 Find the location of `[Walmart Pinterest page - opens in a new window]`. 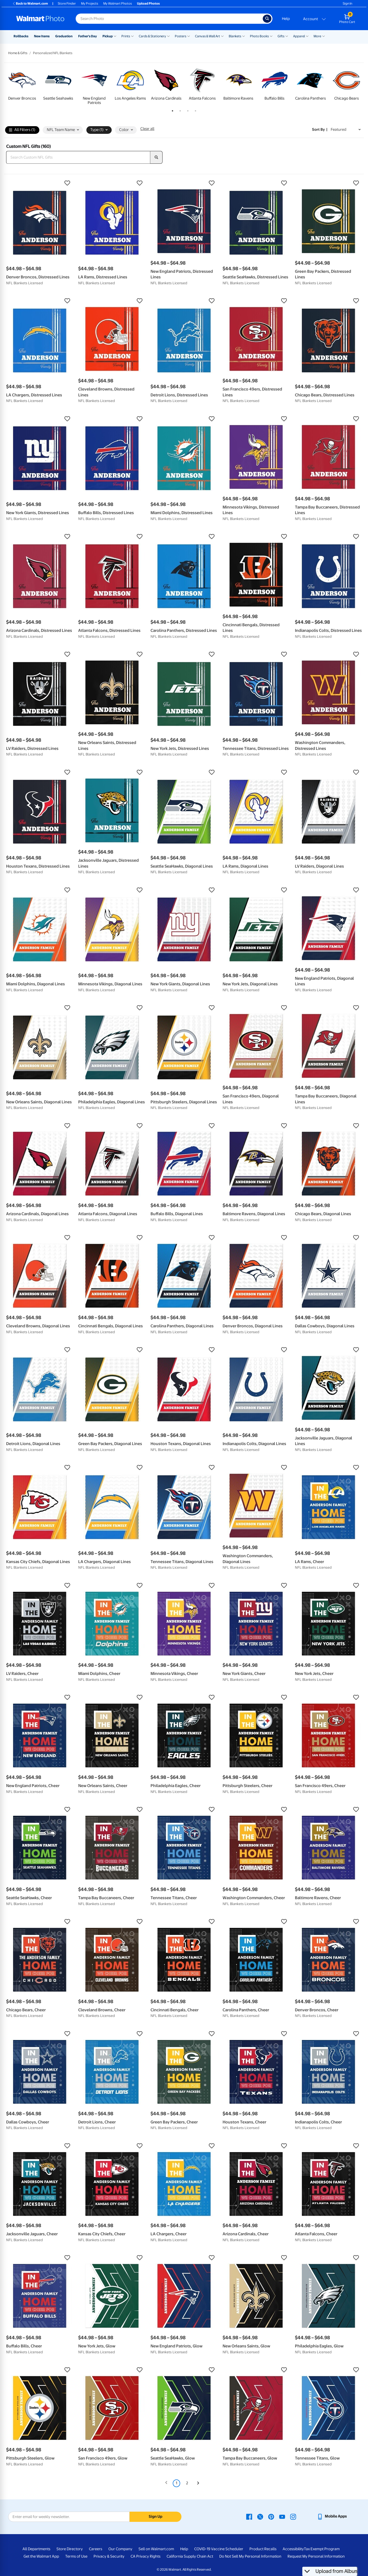

[Walmart Pinterest page - opens in a new window] is located at coordinates (271, 2516).